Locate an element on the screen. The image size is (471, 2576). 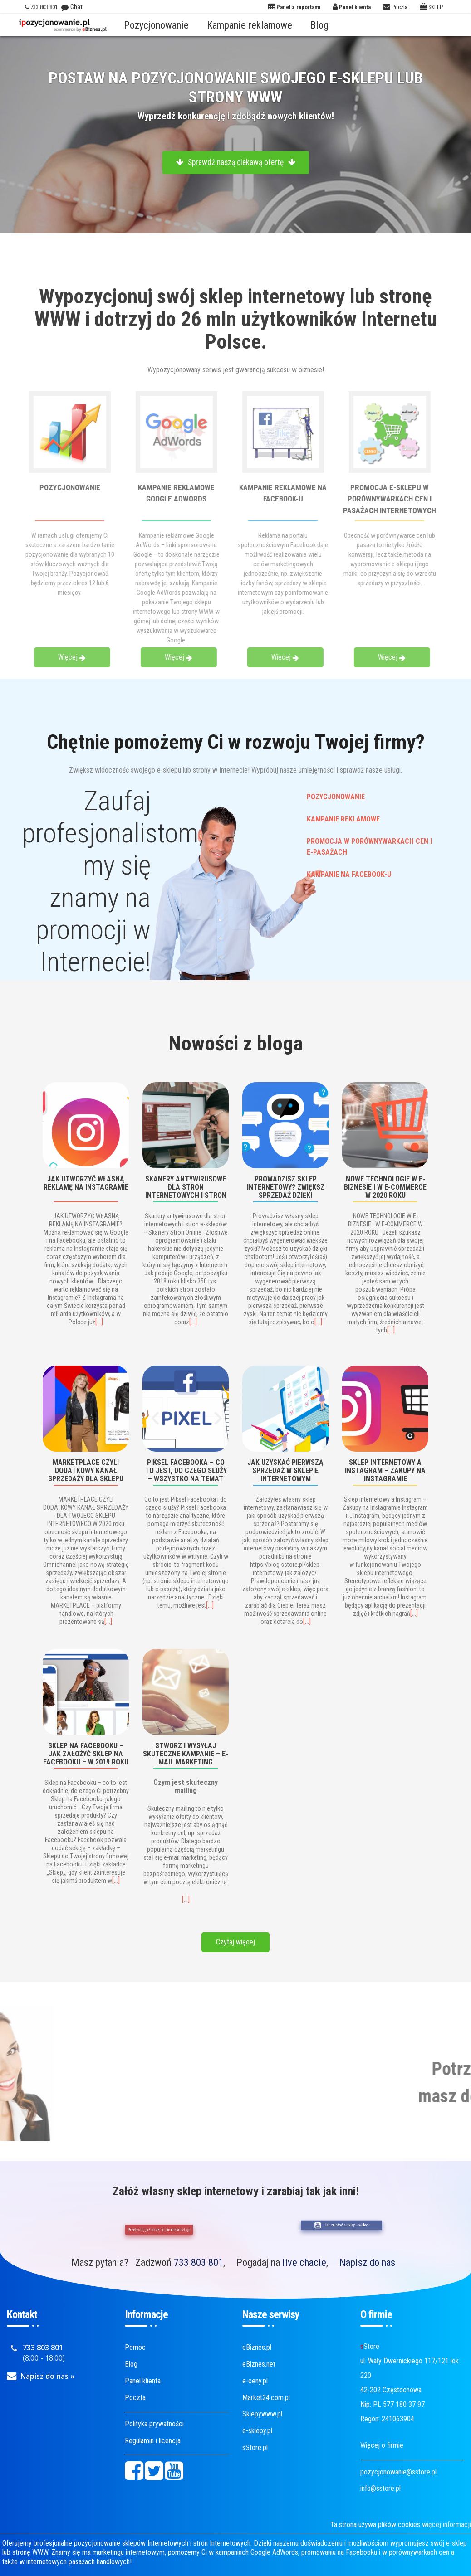
Nowości z bloga is located at coordinates (235, 1043).